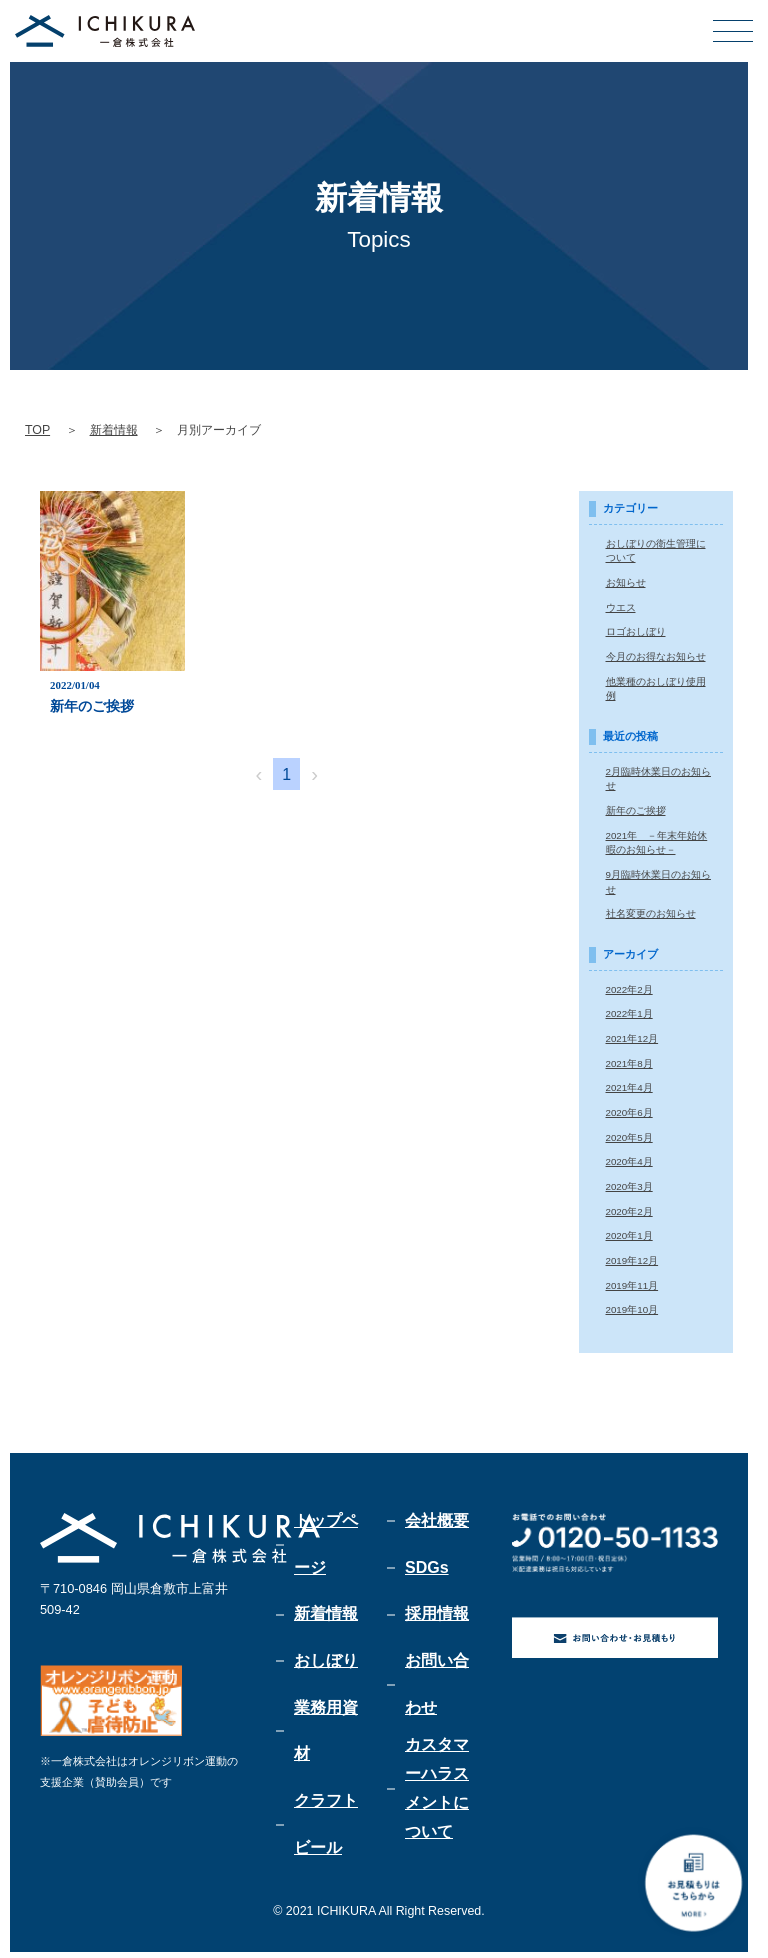 This screenshot has width=768, height=1958. What do you see at coordinates (636, 808) in the screenshot?
I see `新年のご挨拶` at bounding box center [636, 808].